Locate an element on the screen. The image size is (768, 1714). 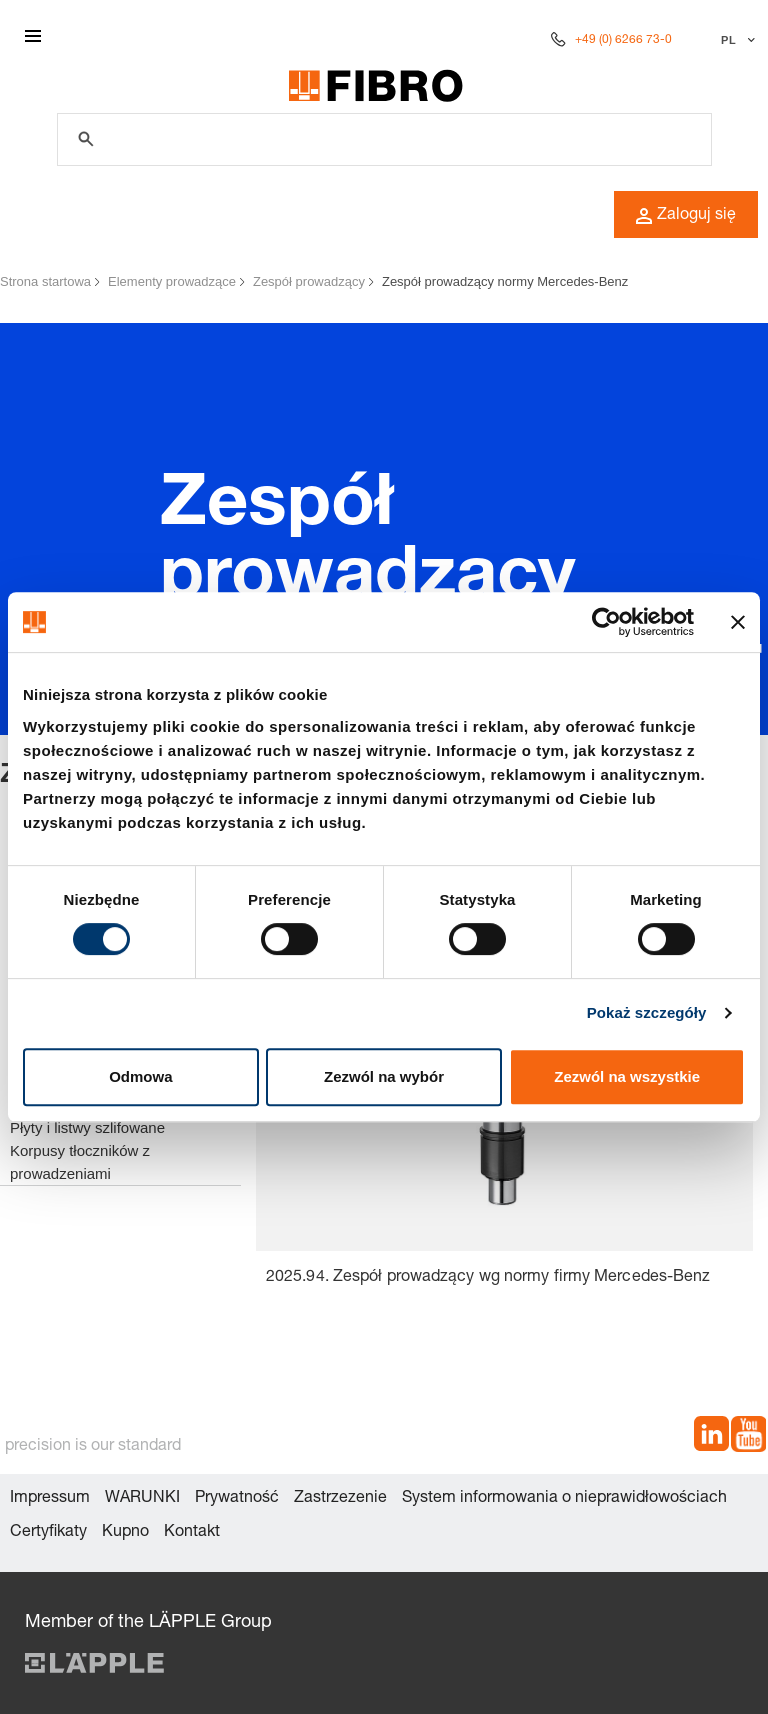
Kupno is located at coordinates (125, 1533).